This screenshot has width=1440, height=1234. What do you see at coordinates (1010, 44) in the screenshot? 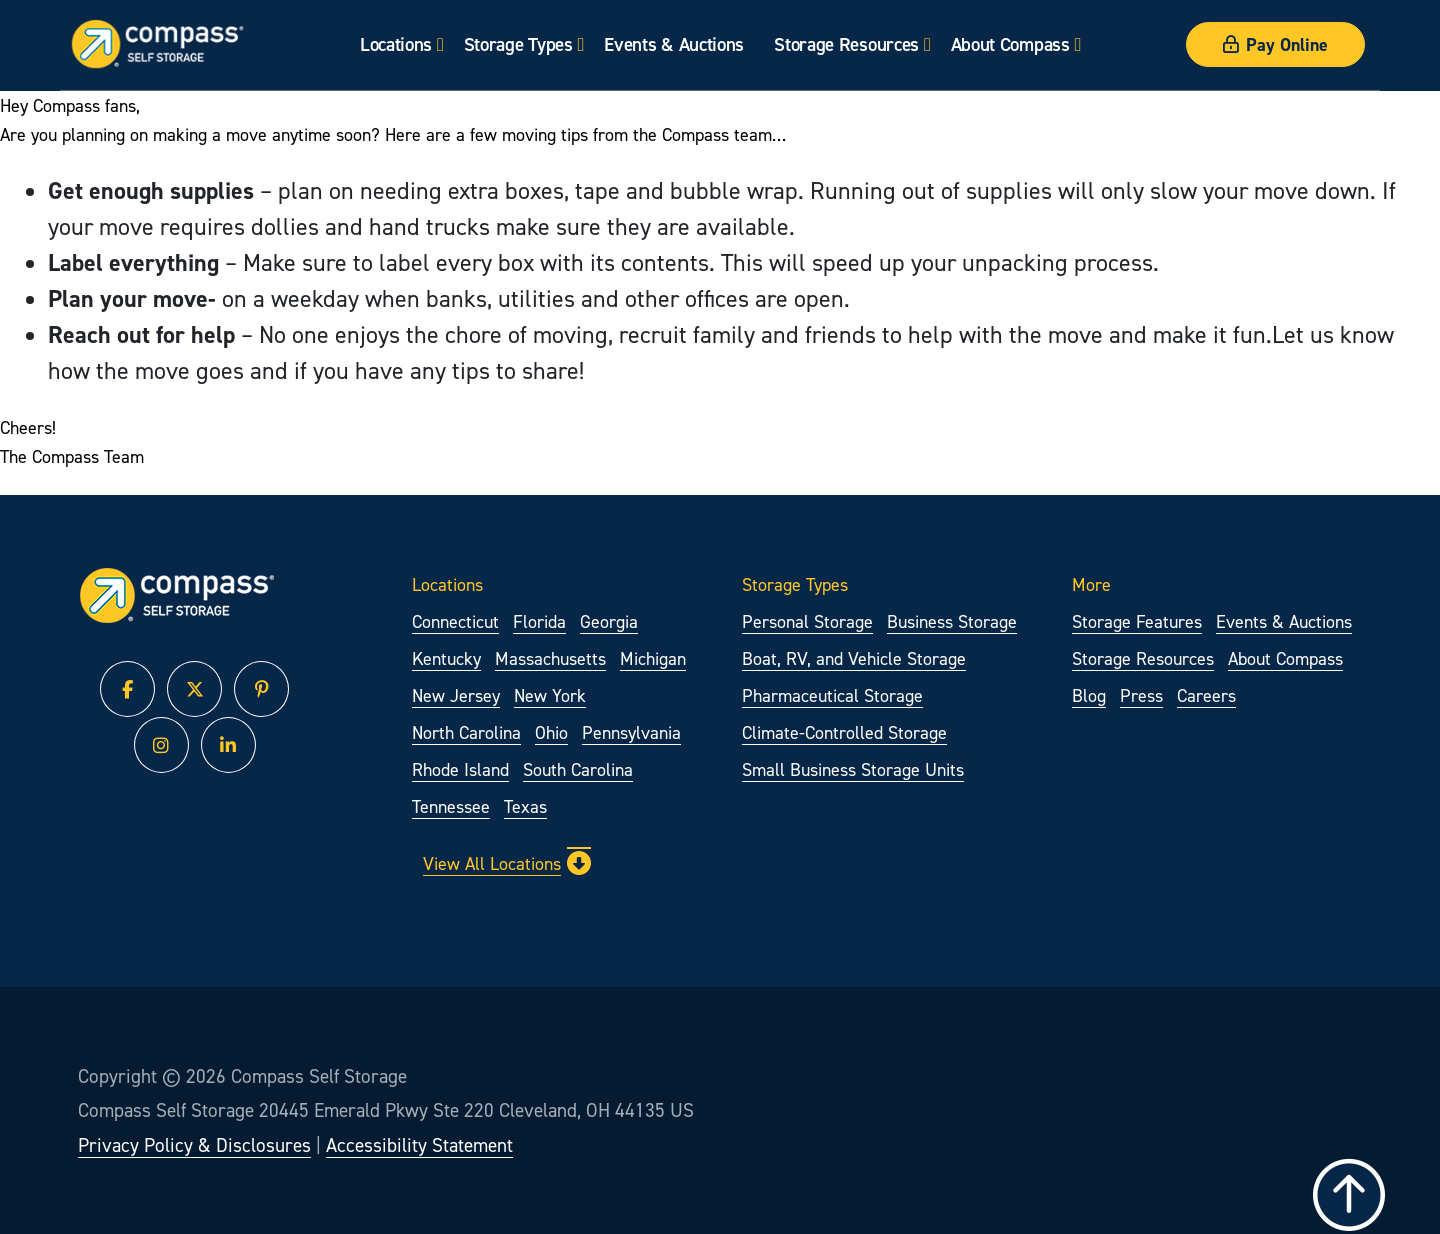
I see `About Compass` at bounding box center [1010, 44].